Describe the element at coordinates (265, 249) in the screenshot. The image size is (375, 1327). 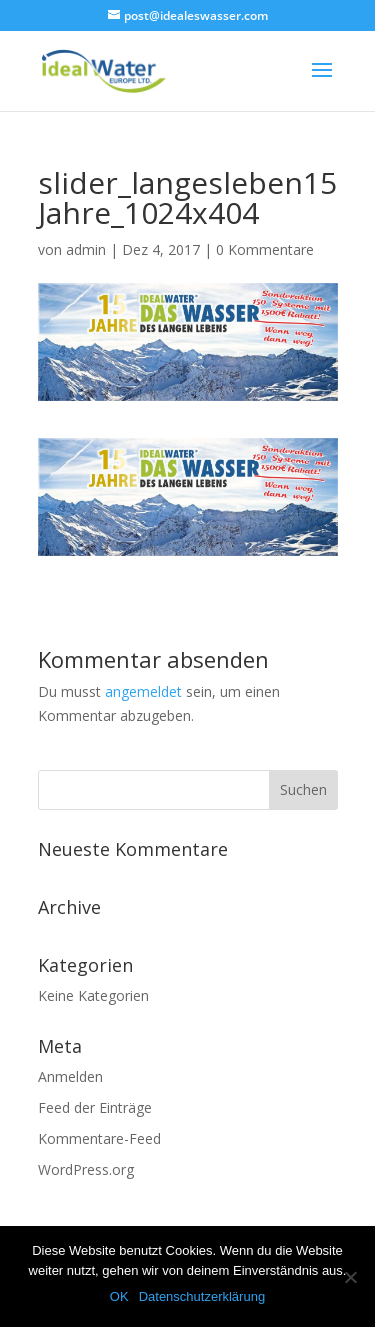
I see `0 Kommentare` at that location.